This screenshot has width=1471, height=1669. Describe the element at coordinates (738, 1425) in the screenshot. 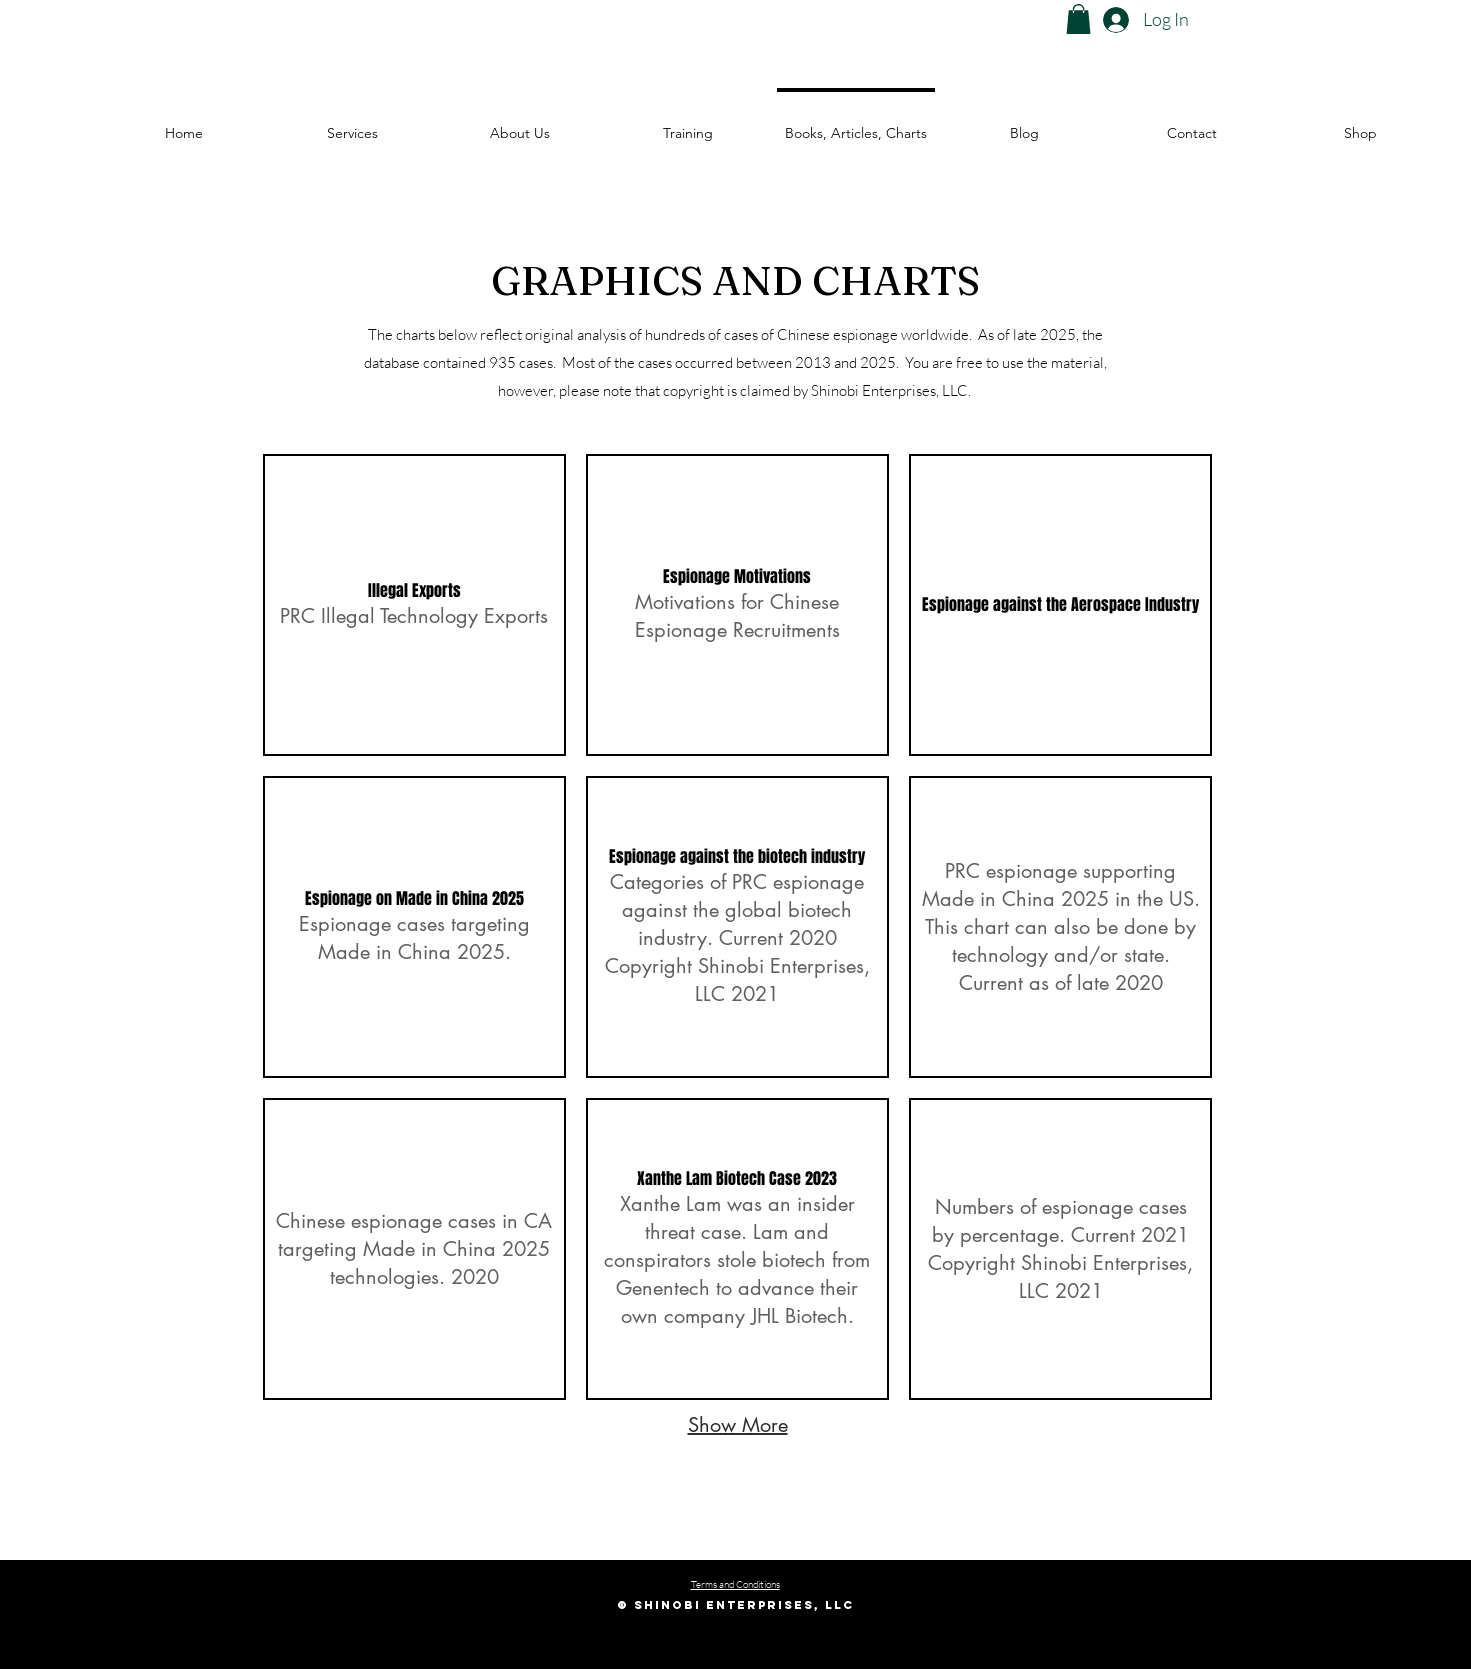

I see `Show More` at that location.